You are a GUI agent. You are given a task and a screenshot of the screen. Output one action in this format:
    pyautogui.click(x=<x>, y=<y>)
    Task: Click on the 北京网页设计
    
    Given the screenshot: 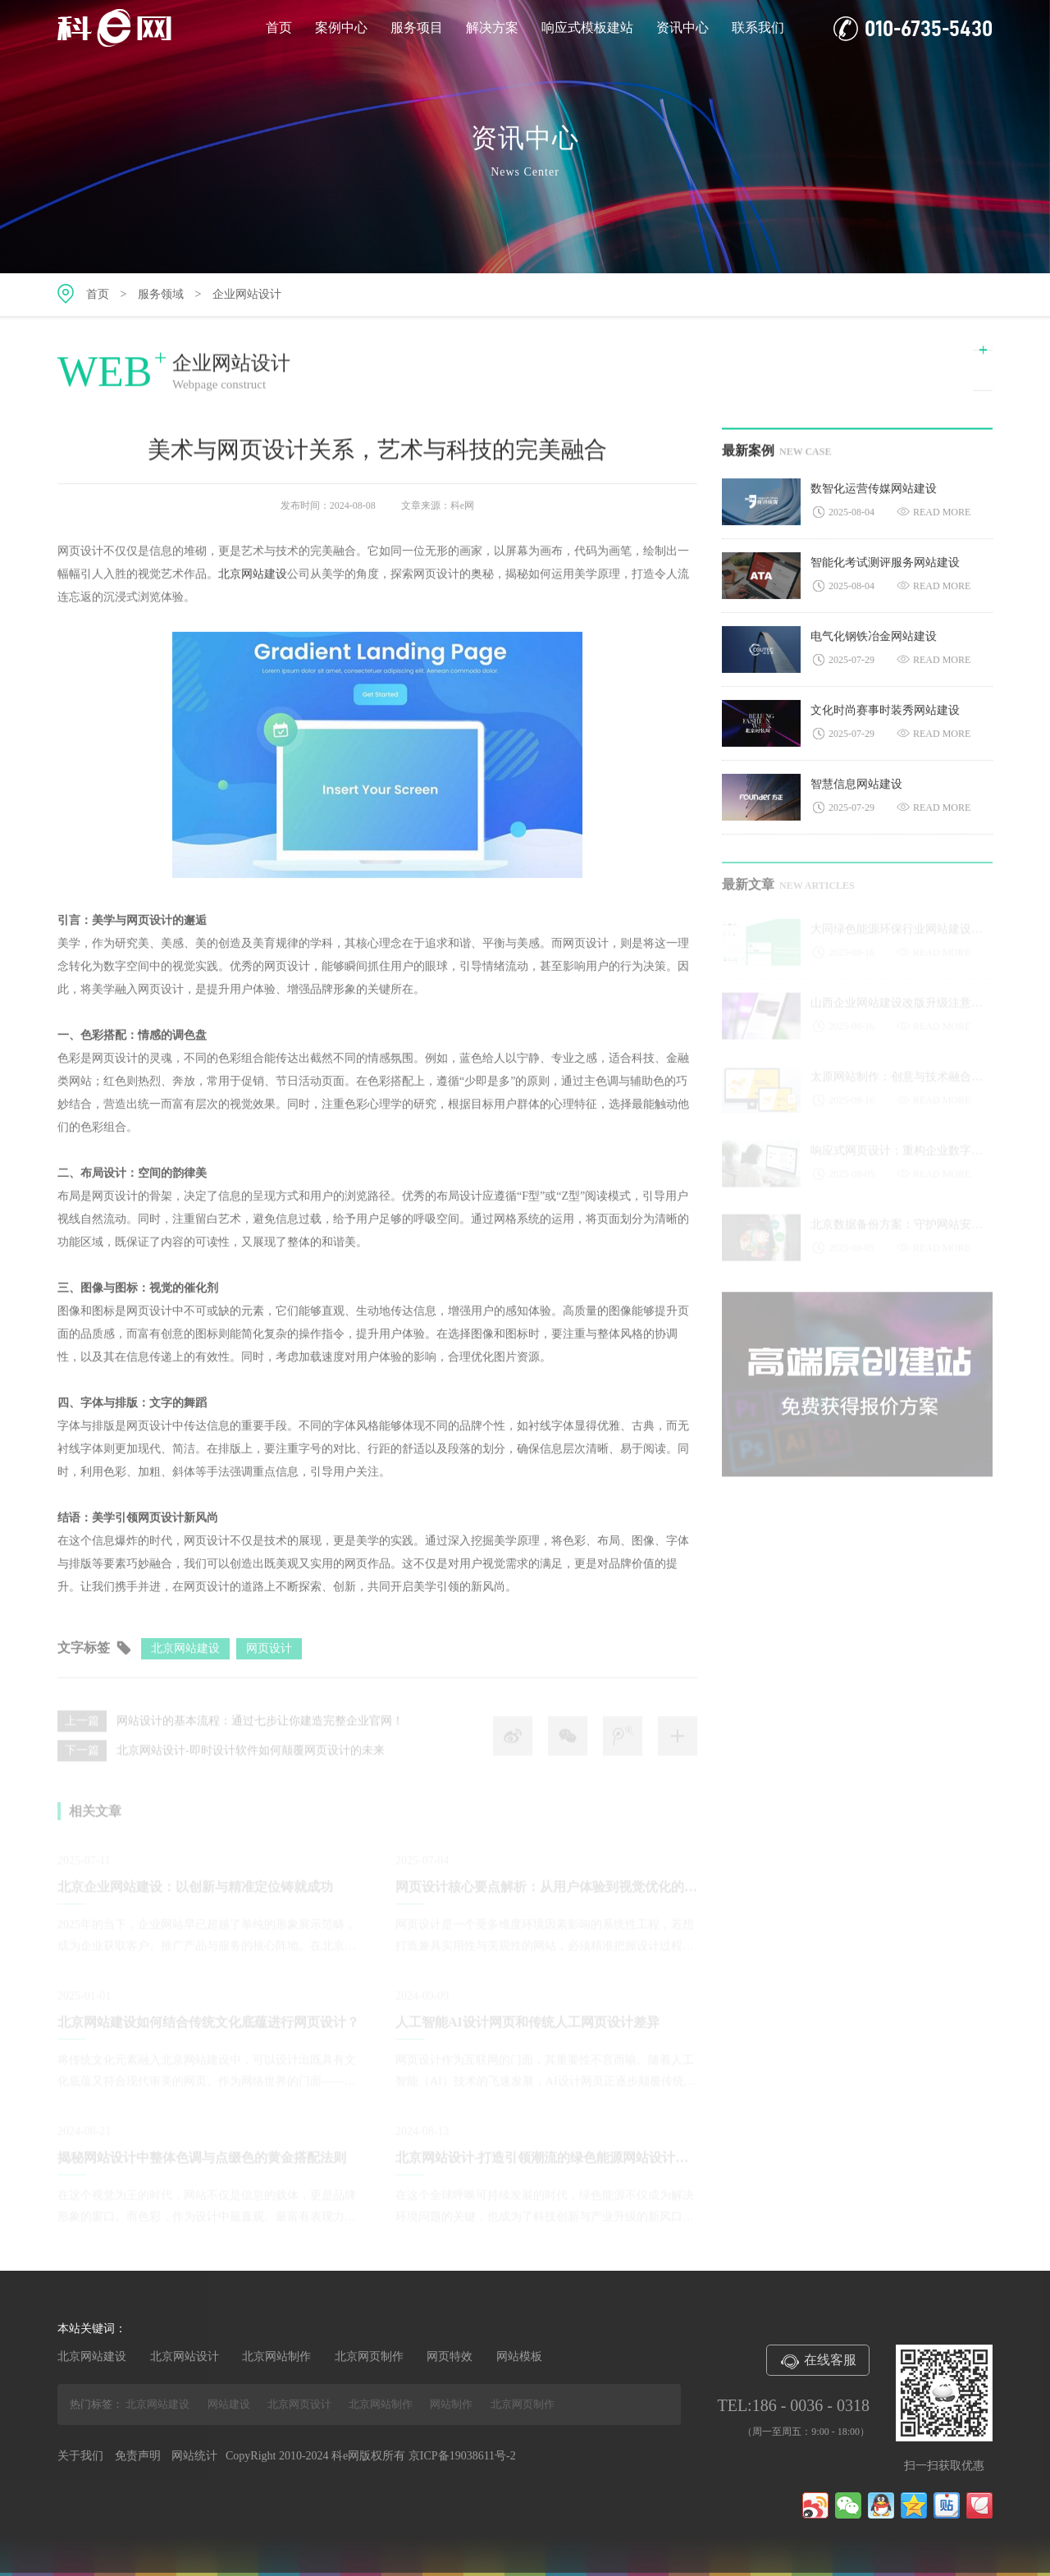 What is the action you would take?
    pyautogui.click(x=299, y=2404)
    